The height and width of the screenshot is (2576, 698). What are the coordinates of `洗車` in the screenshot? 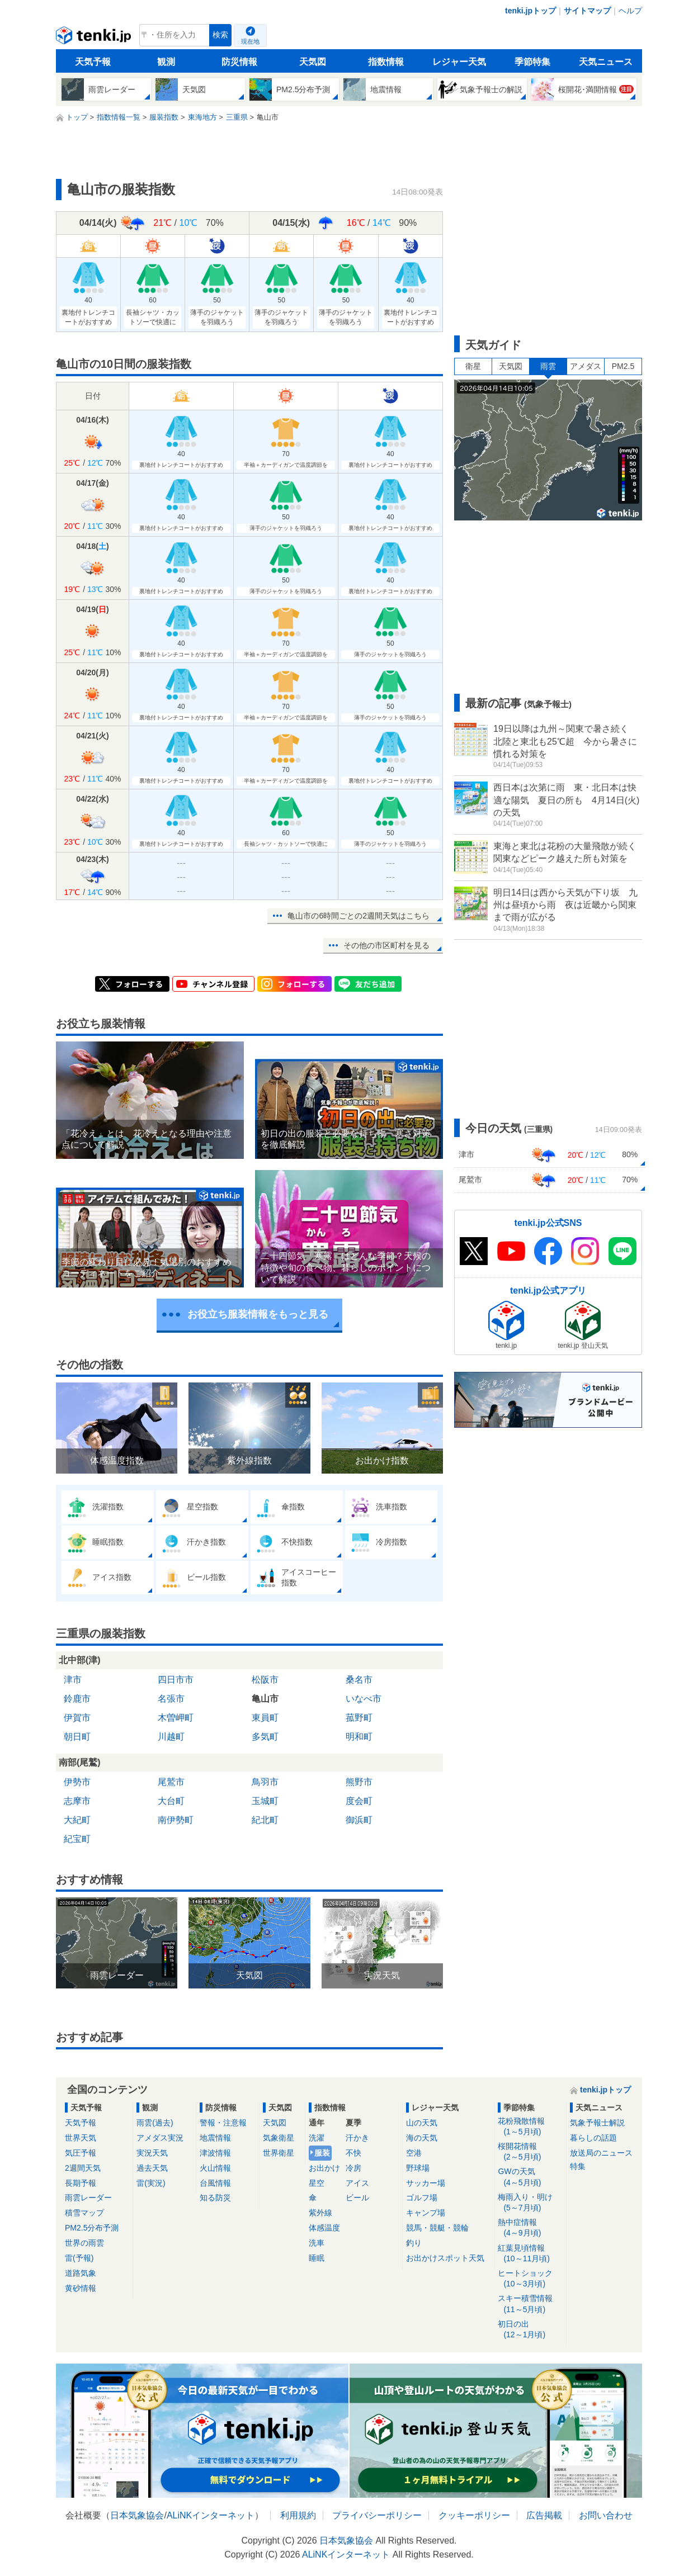 It's located at (316, 2242).